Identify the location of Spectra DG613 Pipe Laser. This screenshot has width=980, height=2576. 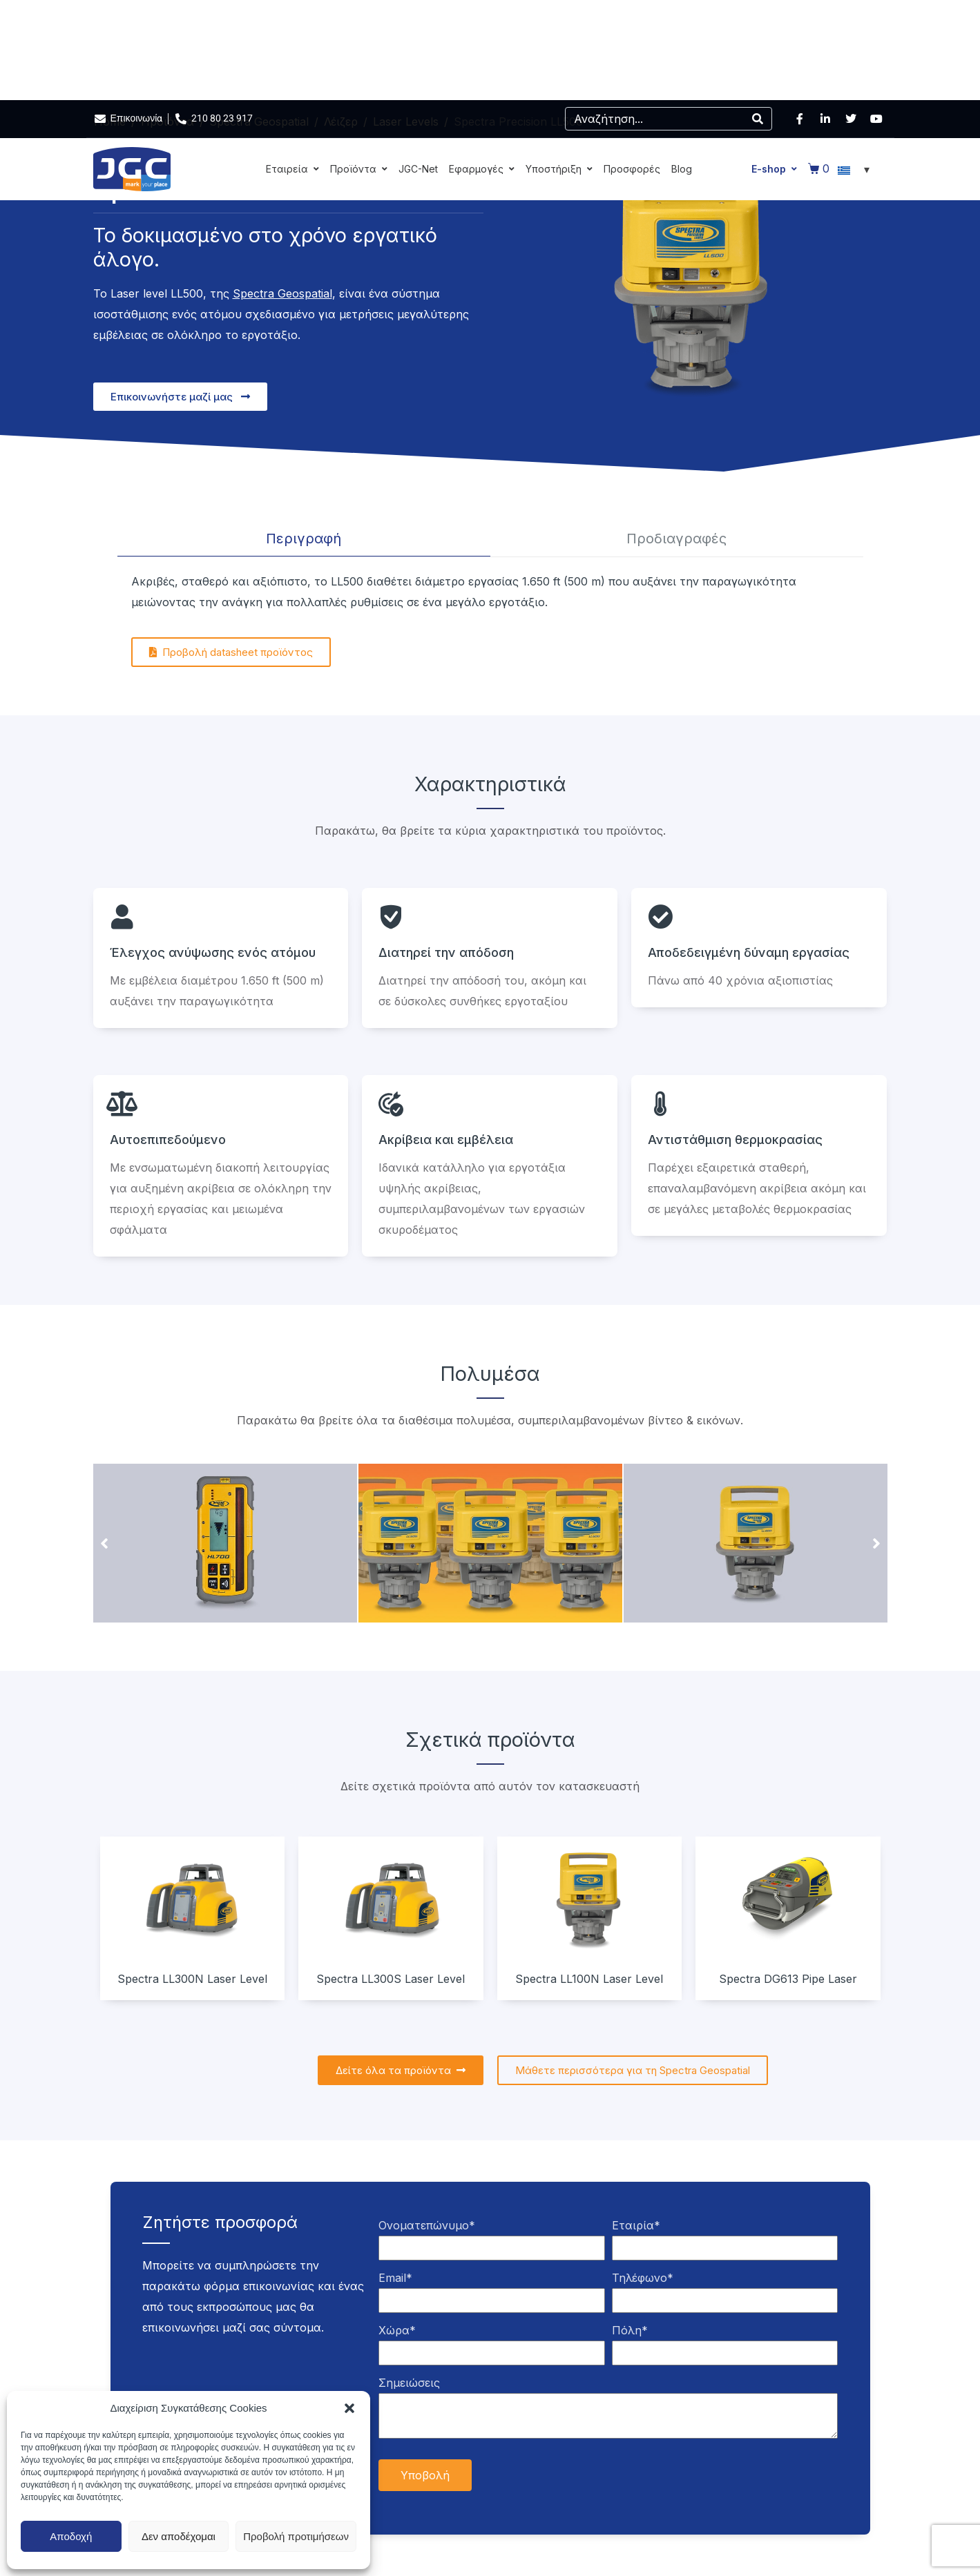
(788, 1979).